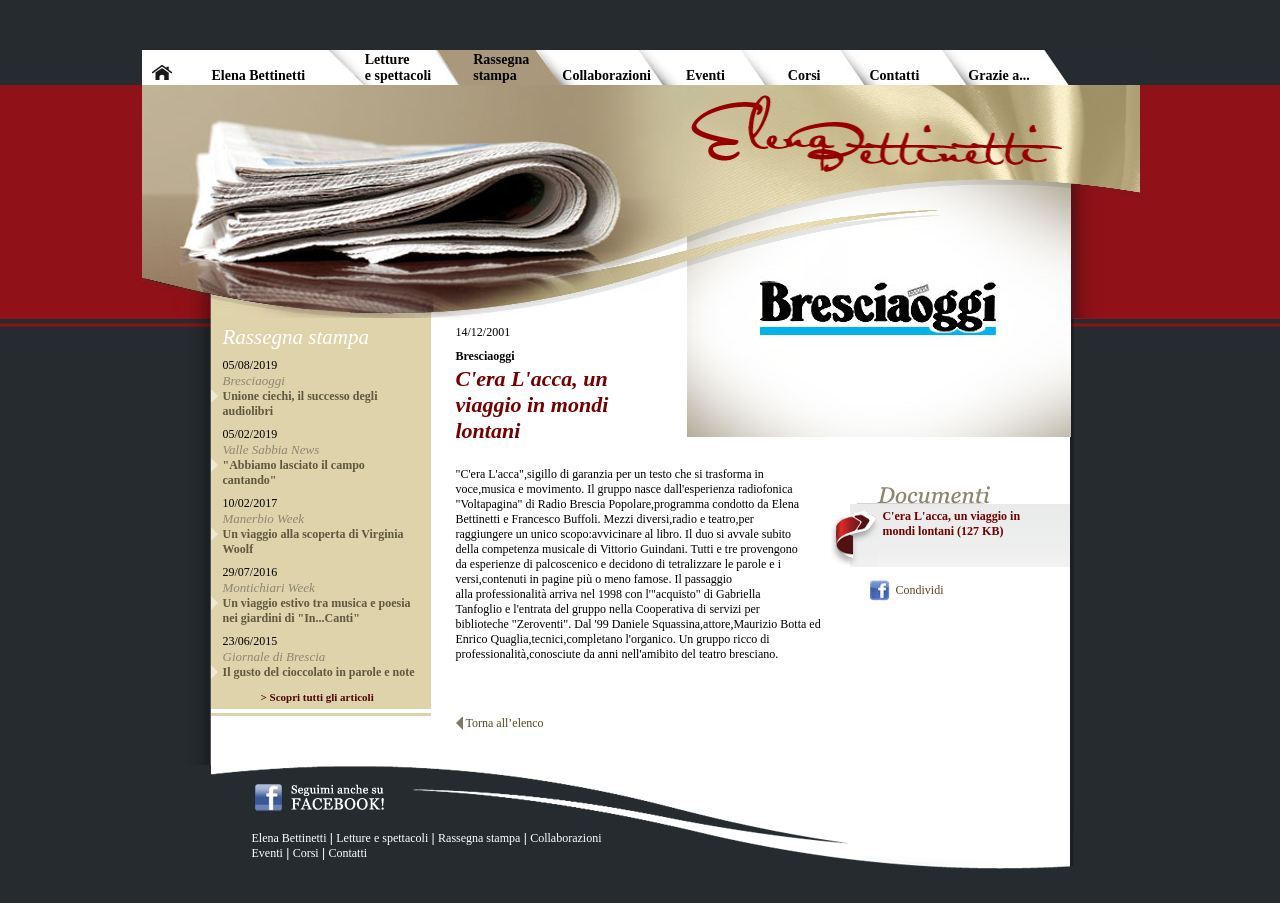  Describe the element at coordinates (347, 853) in the screenshot. I see `Contatti` at that location.